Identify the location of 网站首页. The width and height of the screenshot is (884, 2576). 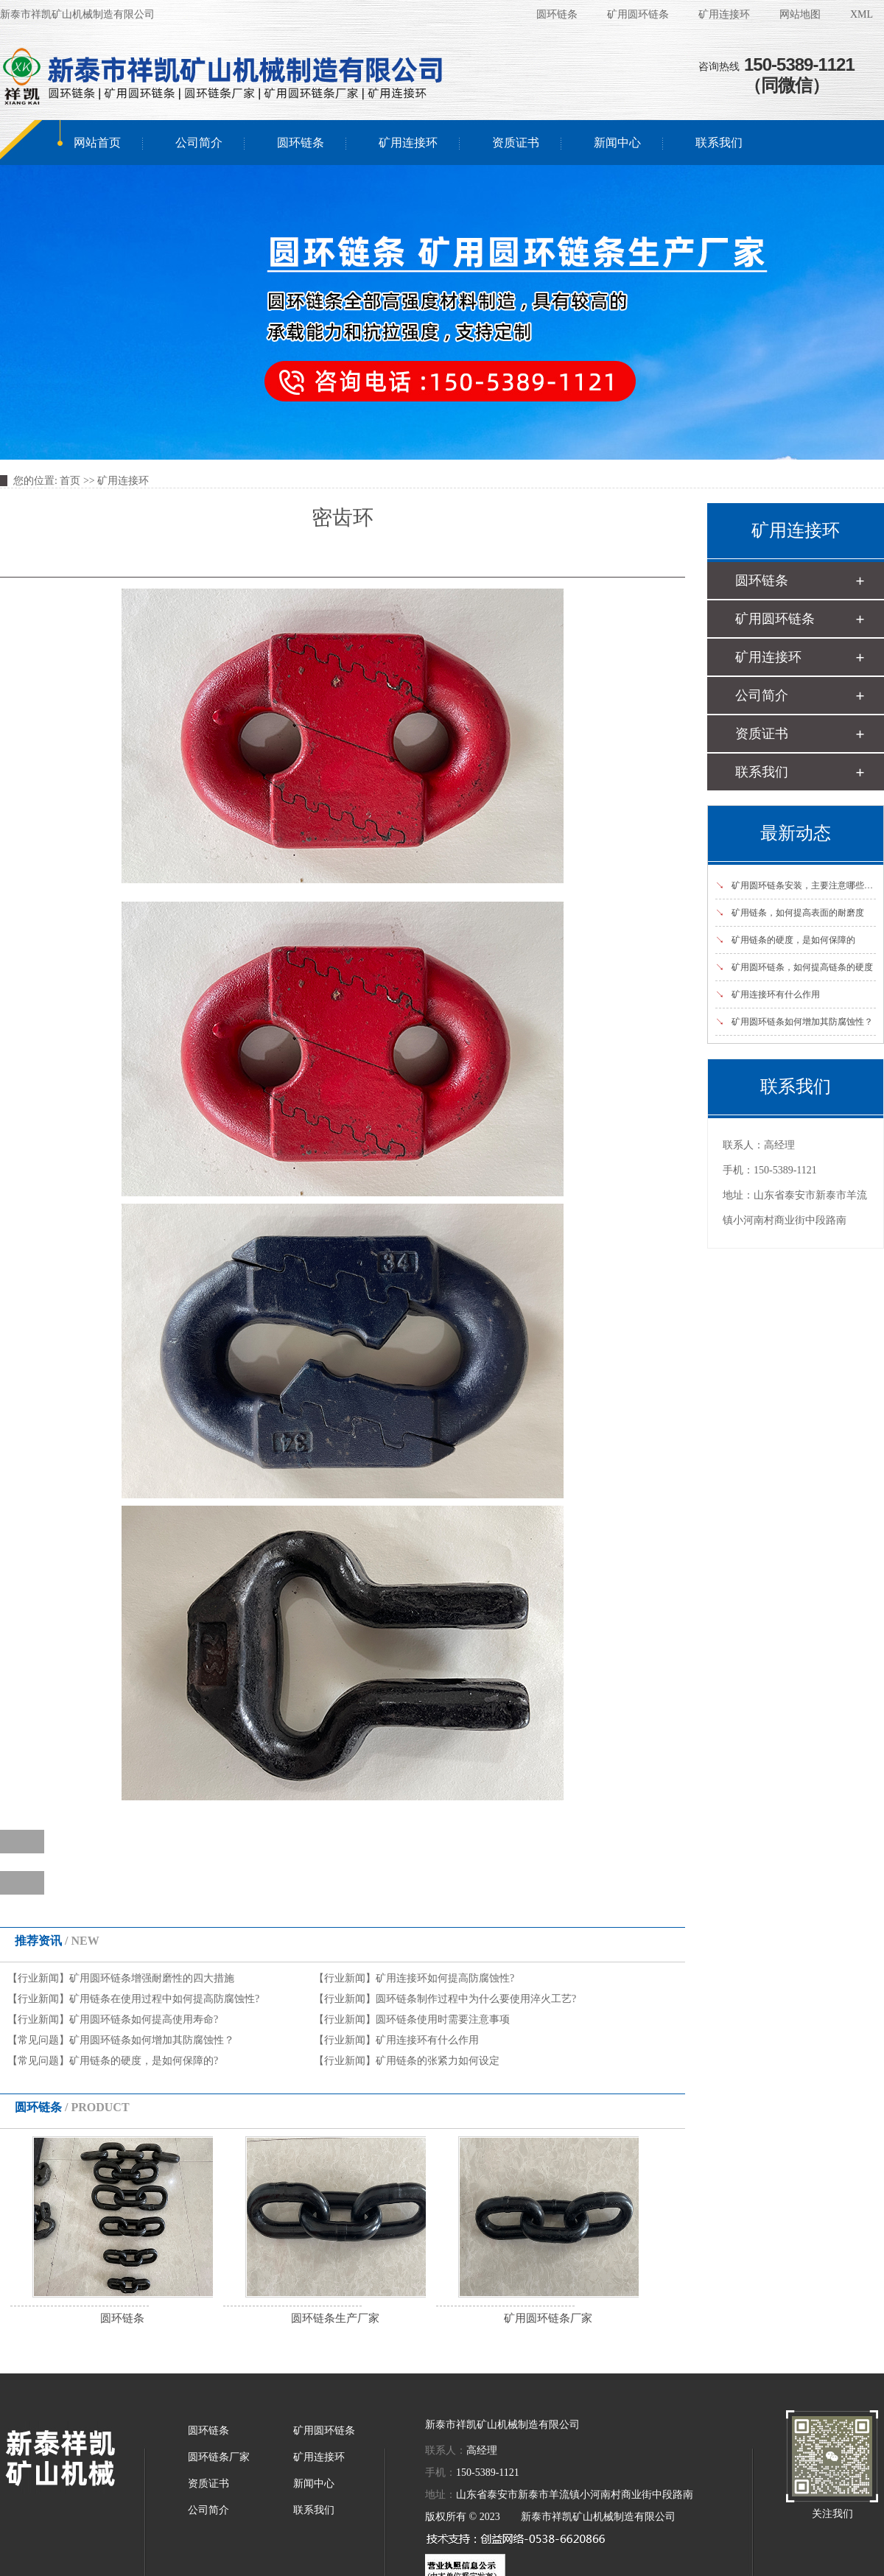
(97, 142).